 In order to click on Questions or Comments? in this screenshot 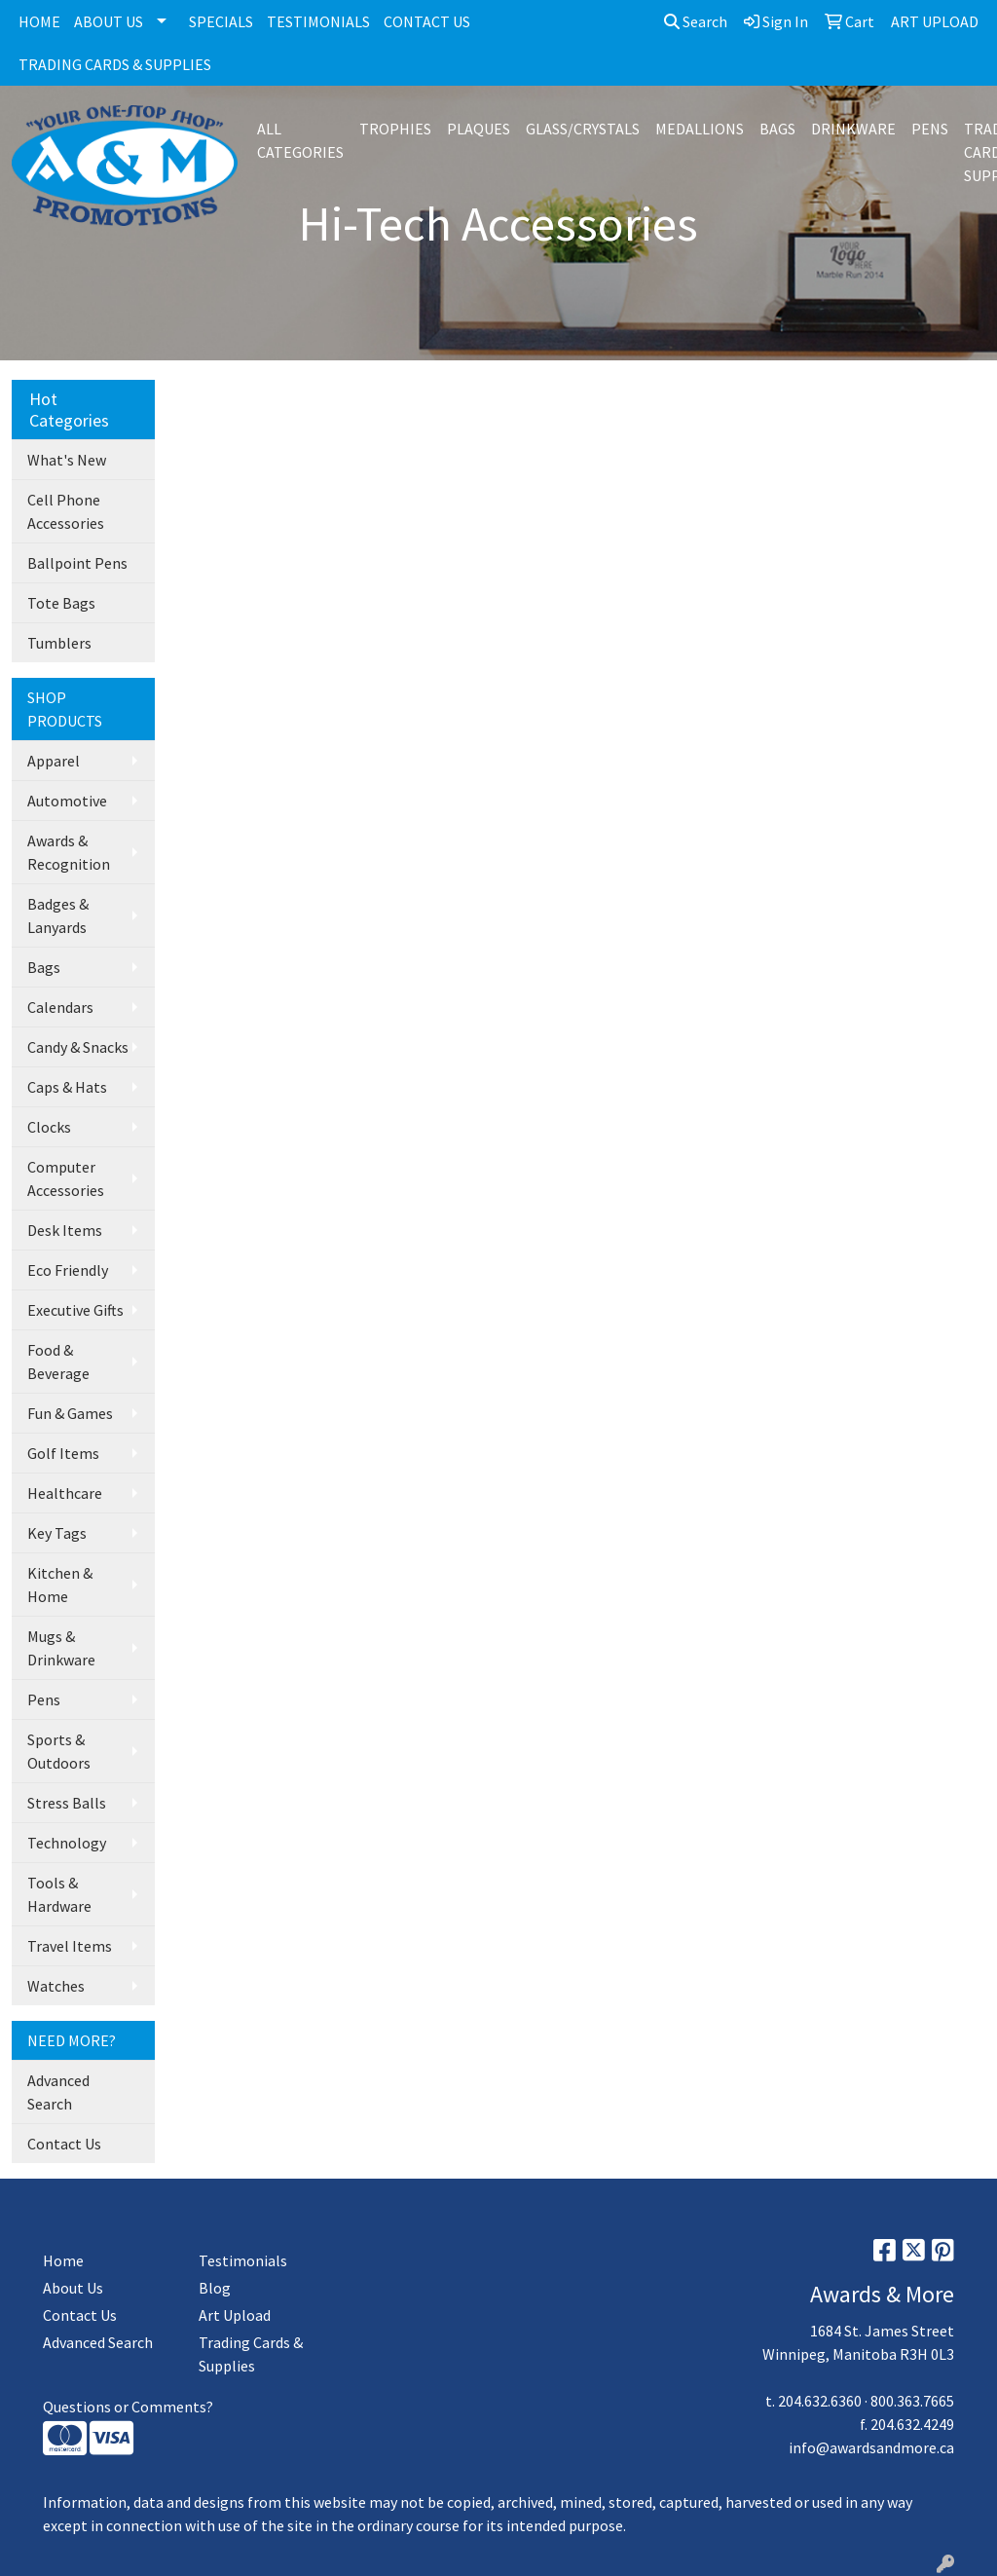, I will do `click(128, 2406)`.